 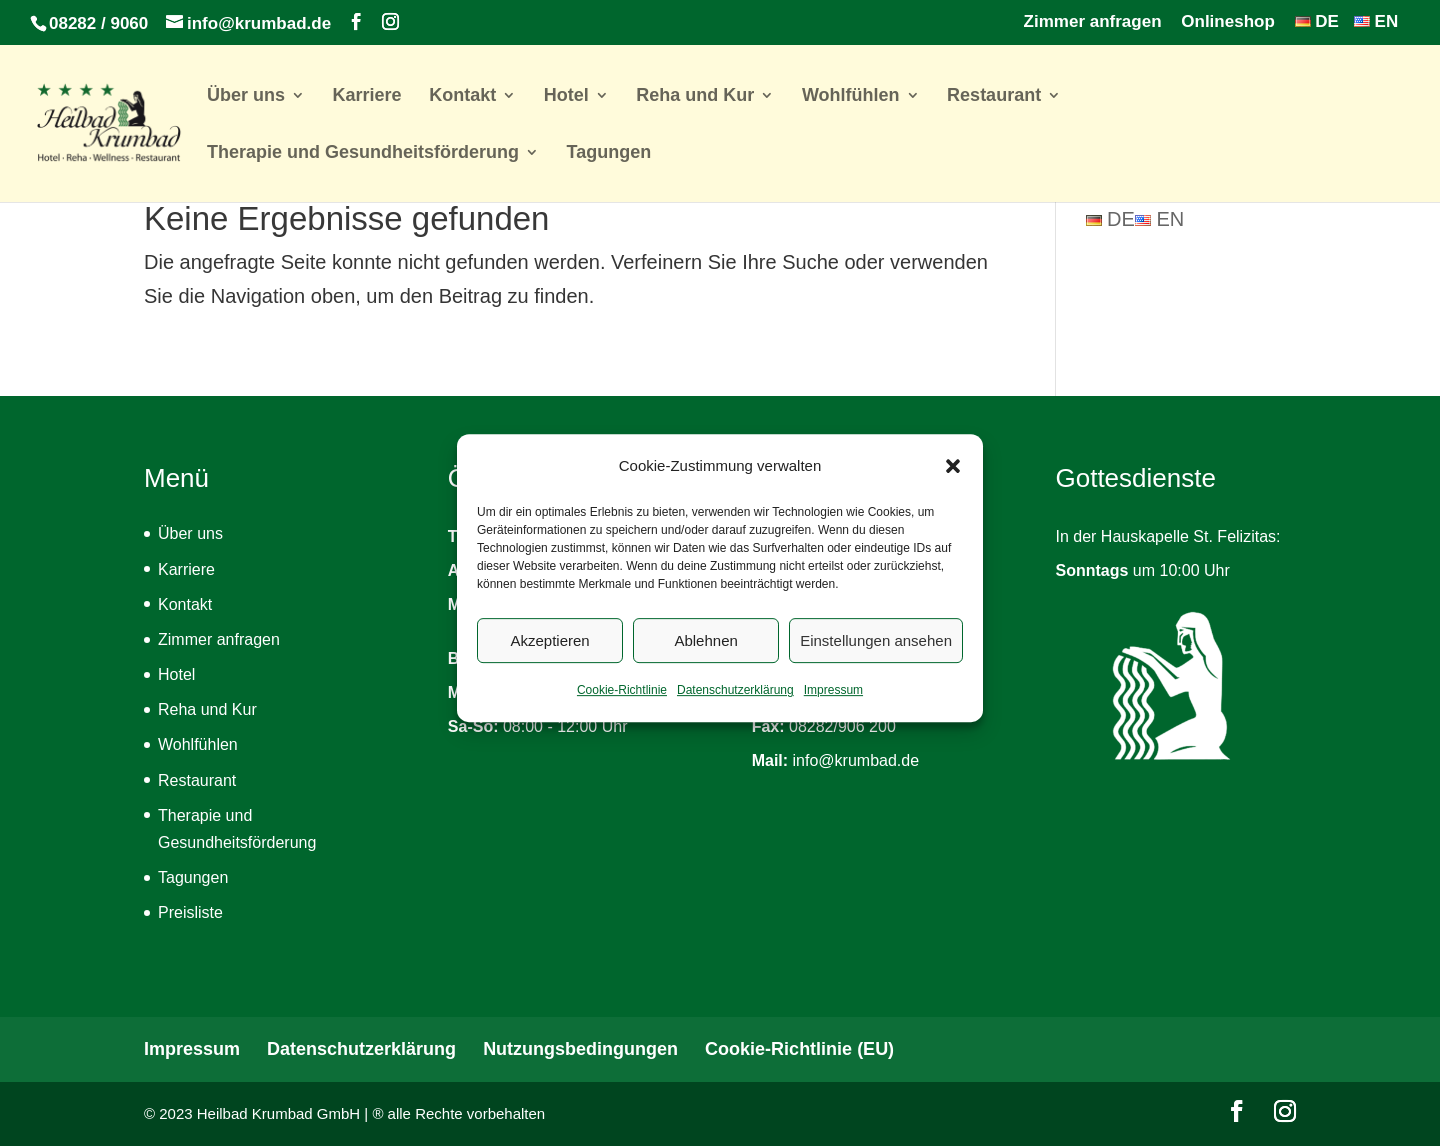 What do you see at coordinates (1376, 22) in the screenshot?
I see `EN` at bounding box center [1376, 22].